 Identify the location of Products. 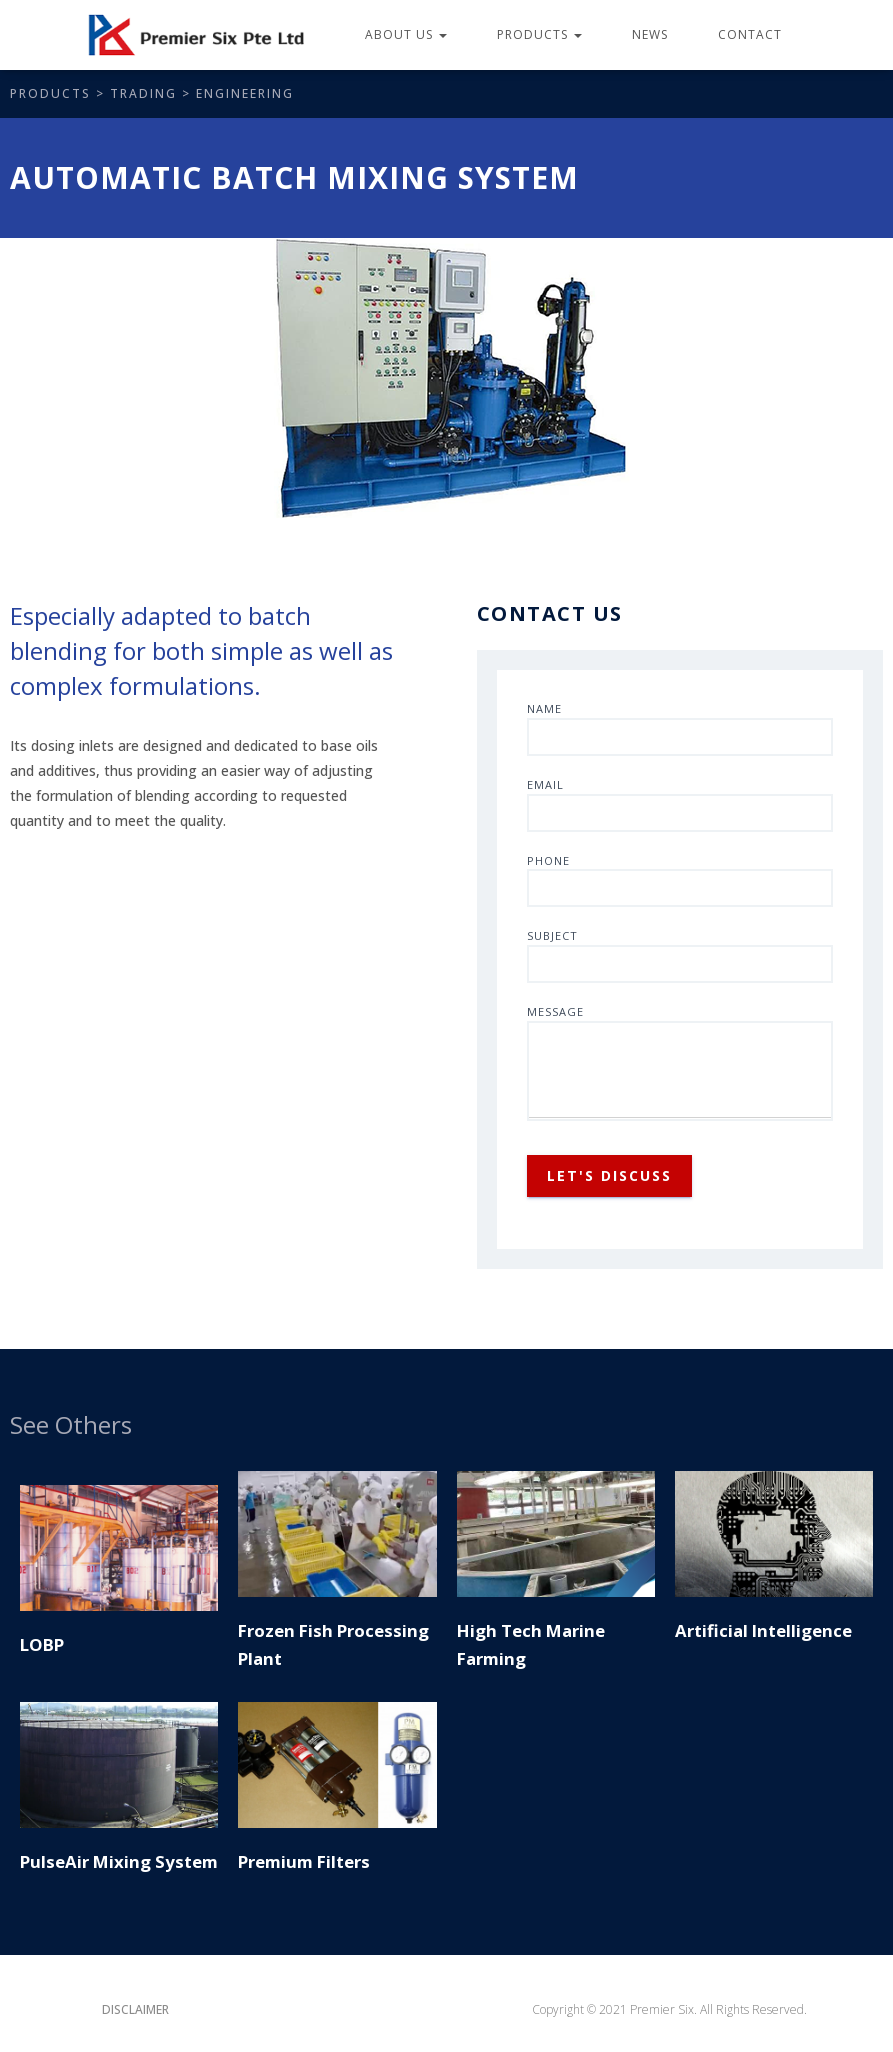
(539, 34).